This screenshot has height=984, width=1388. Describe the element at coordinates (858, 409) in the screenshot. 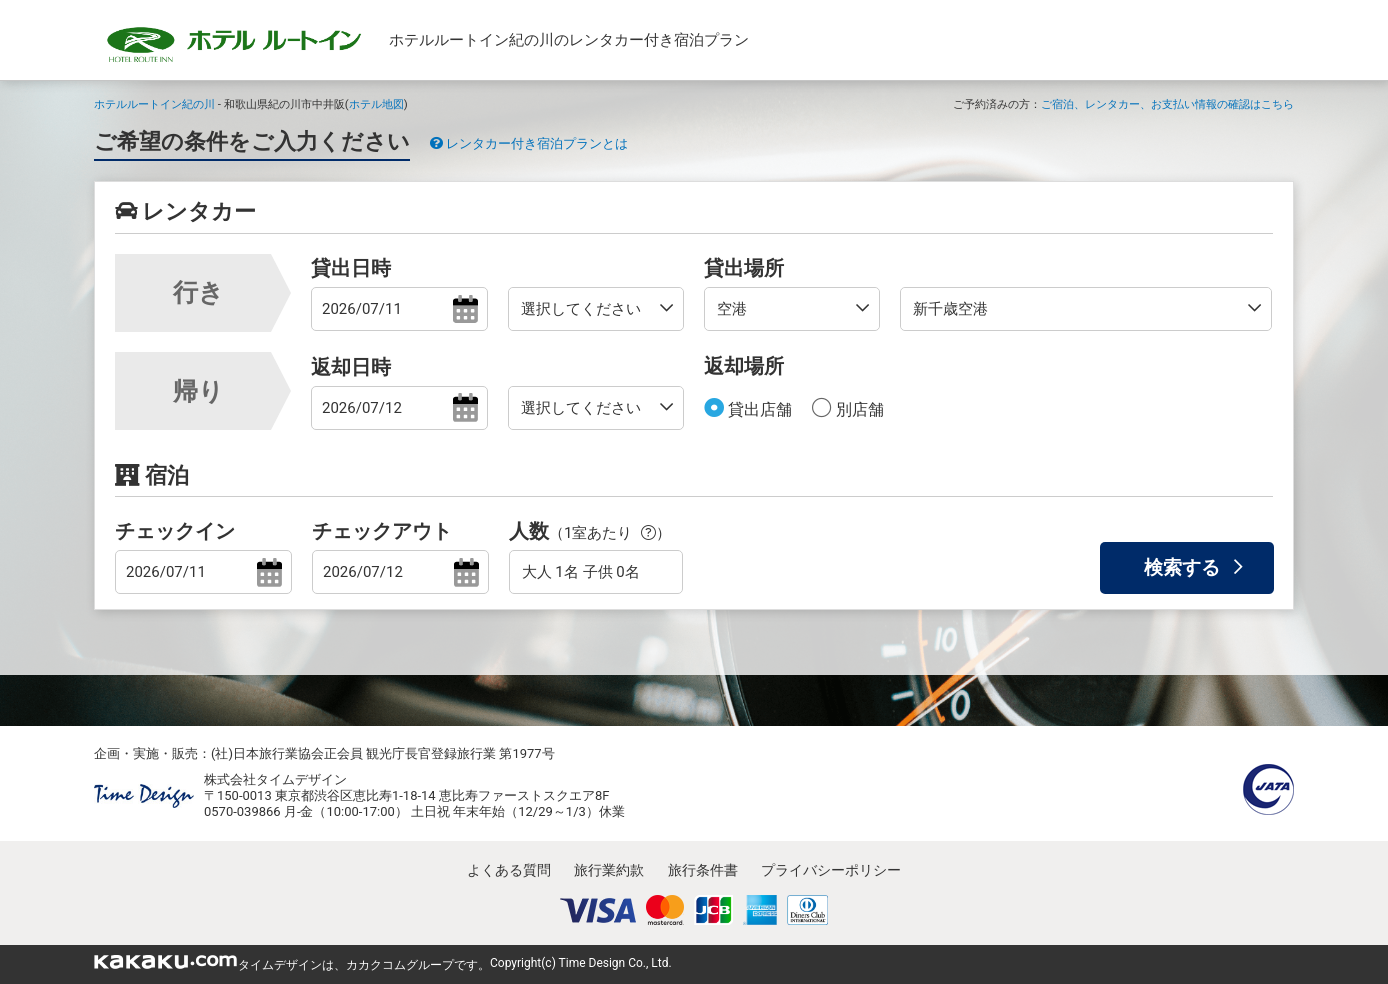

I see `別店舗` at that location.